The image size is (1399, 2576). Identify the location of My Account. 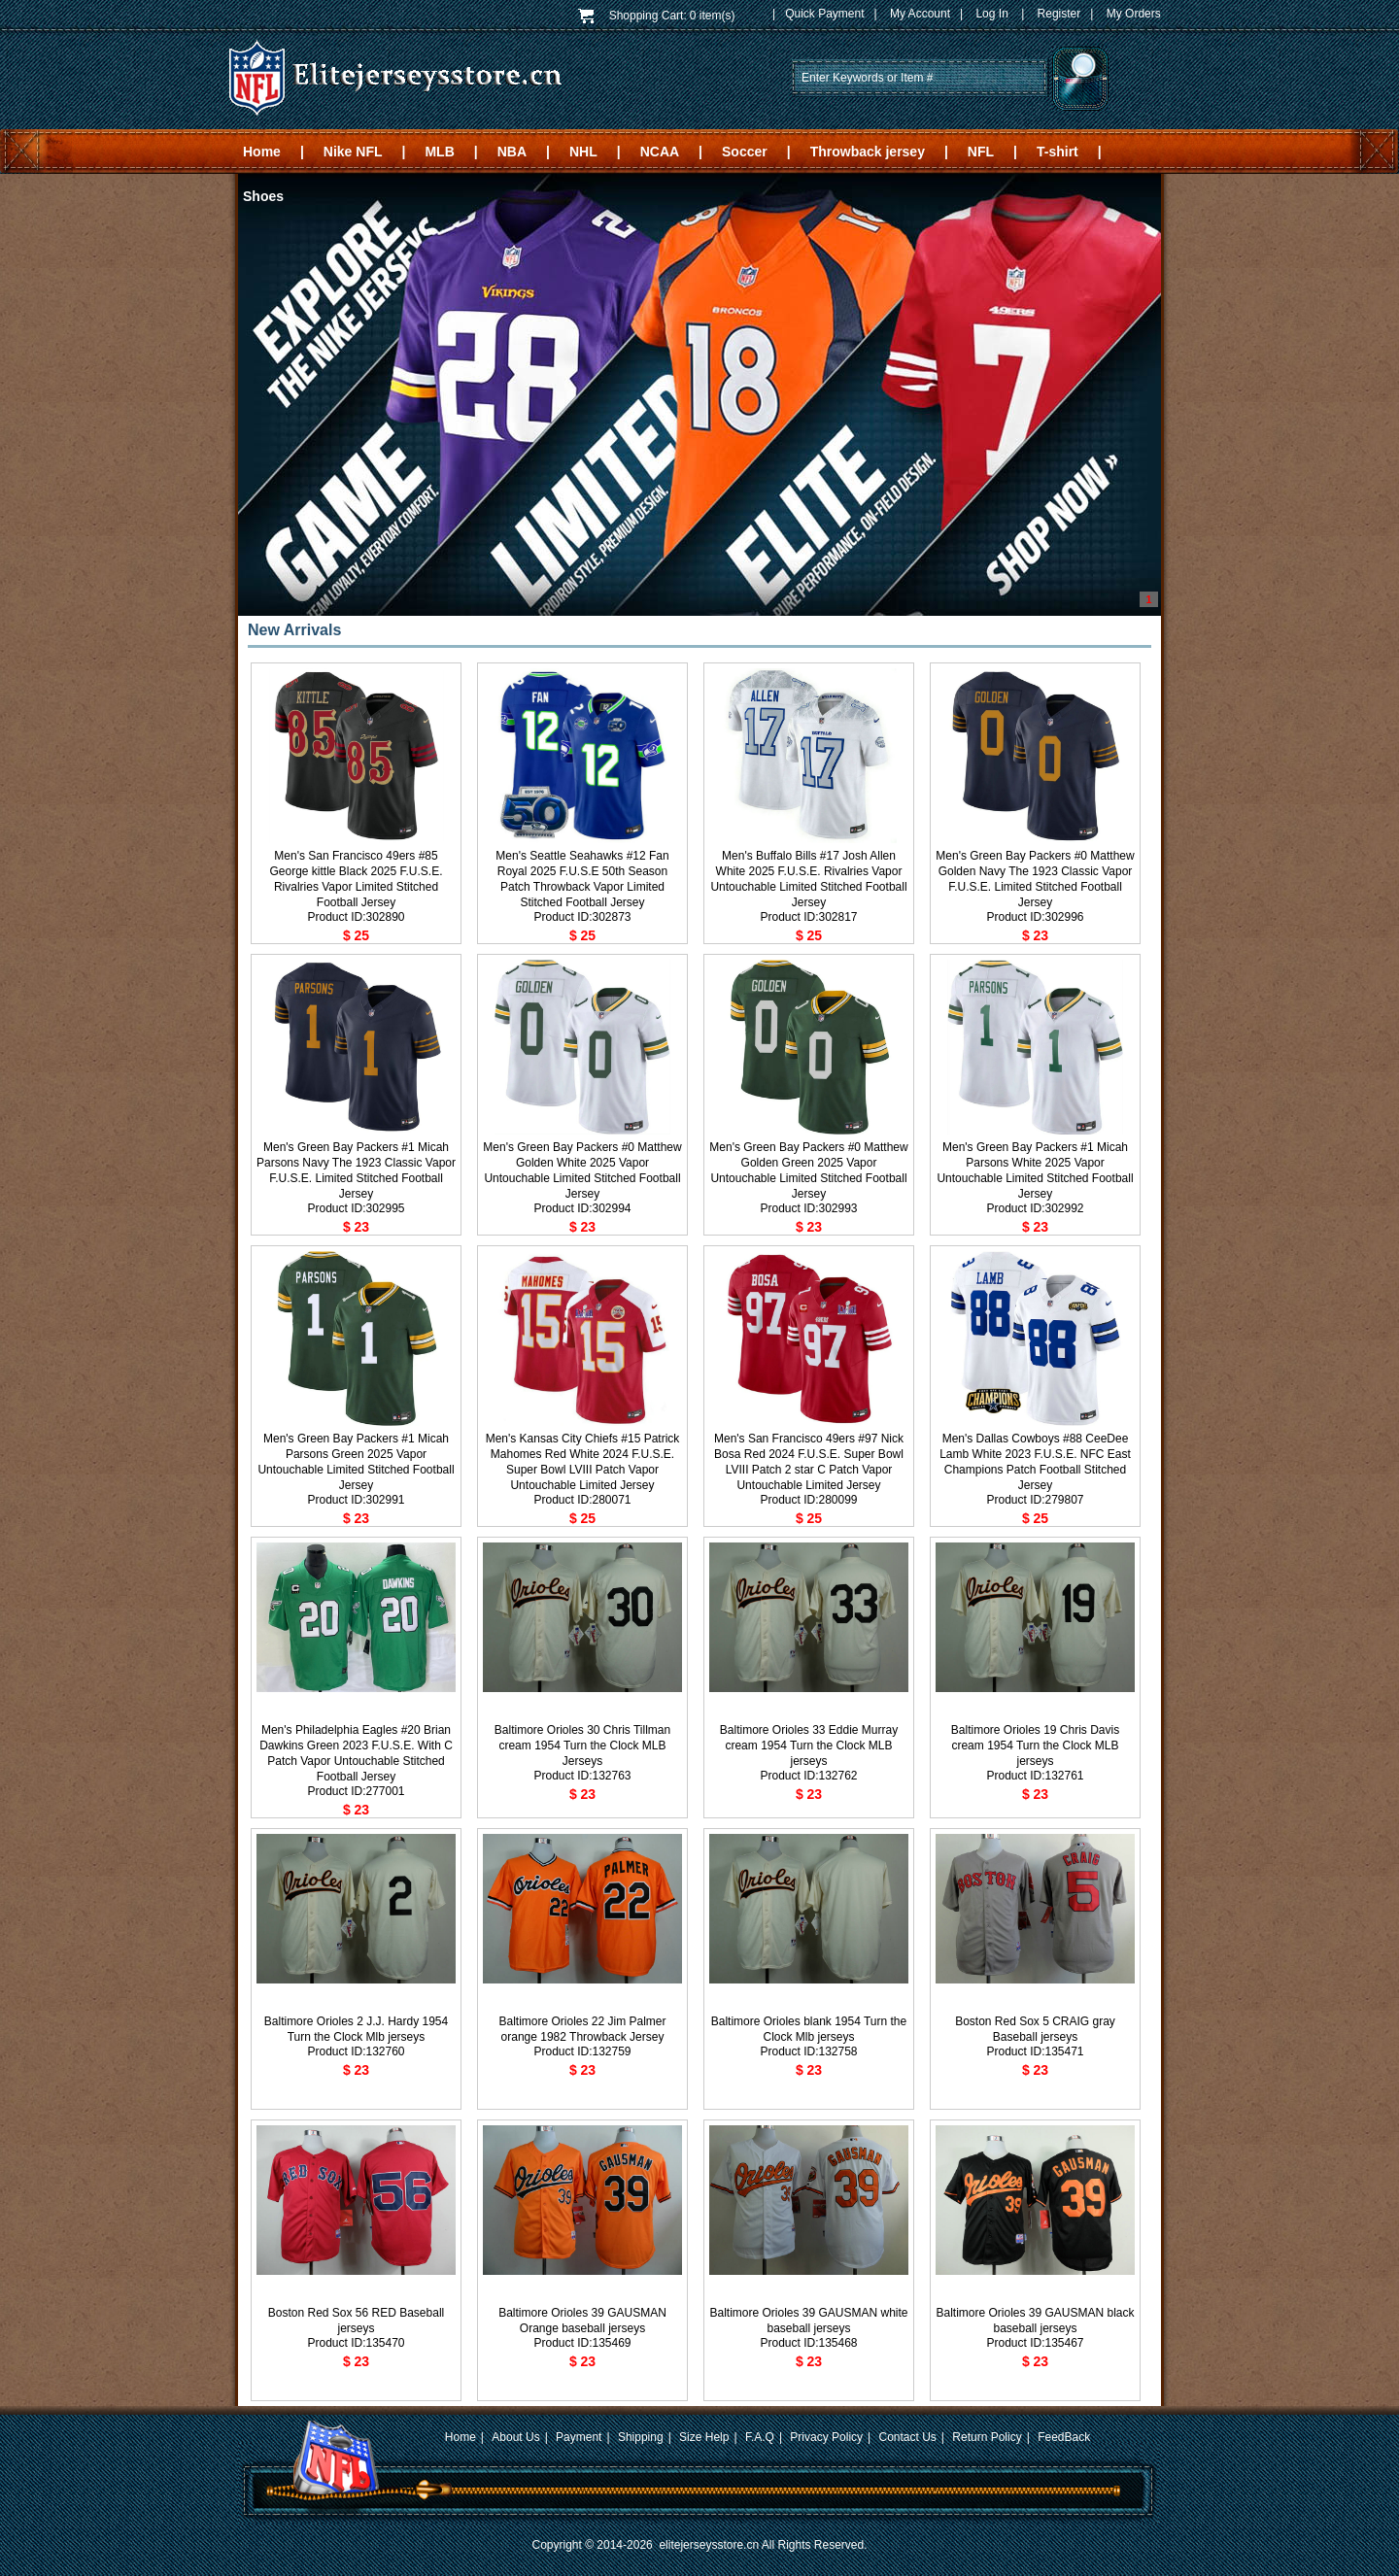
(920, 13).